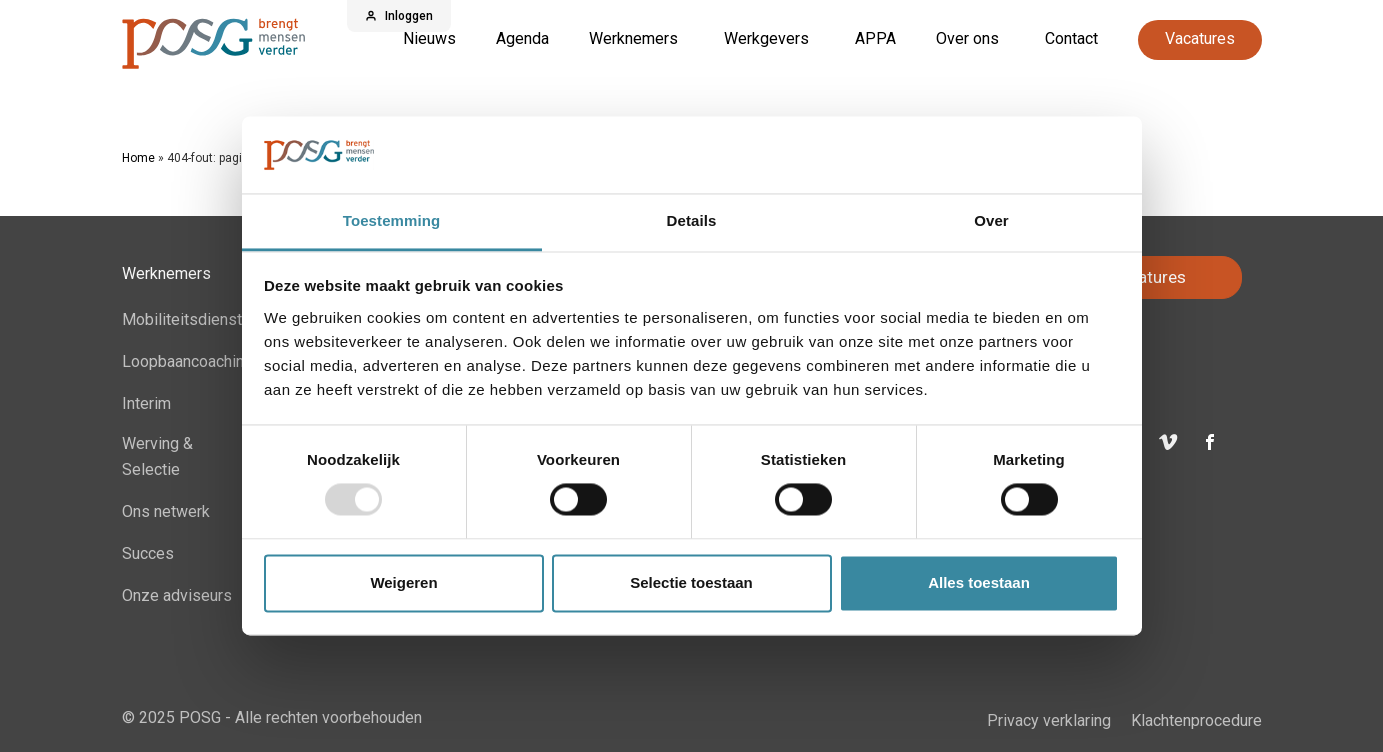 Image resolution: width=1383 pixels, height=752 pixels. Describe the element at coordinates (1200, 38) in the screenshot. I see `Vacatures` at that location.